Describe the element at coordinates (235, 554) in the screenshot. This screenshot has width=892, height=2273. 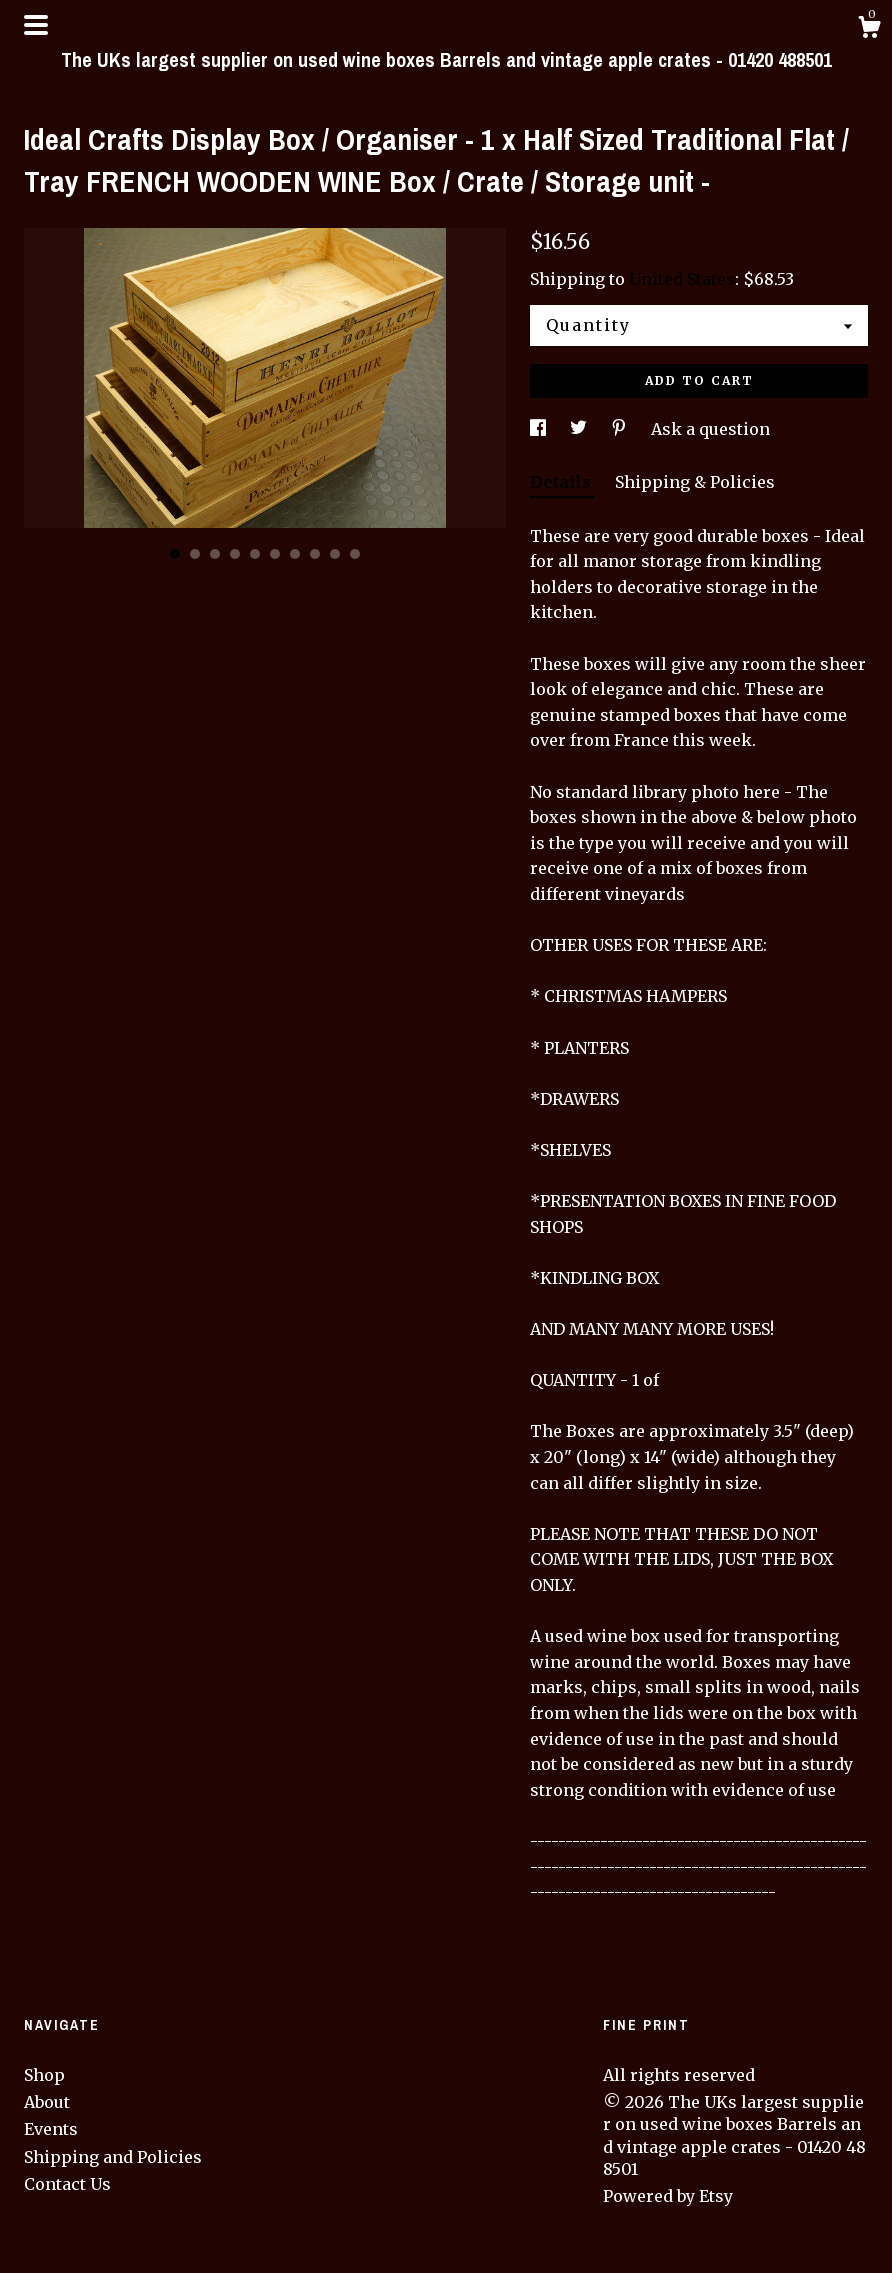
I see `4 [button]` at that location.